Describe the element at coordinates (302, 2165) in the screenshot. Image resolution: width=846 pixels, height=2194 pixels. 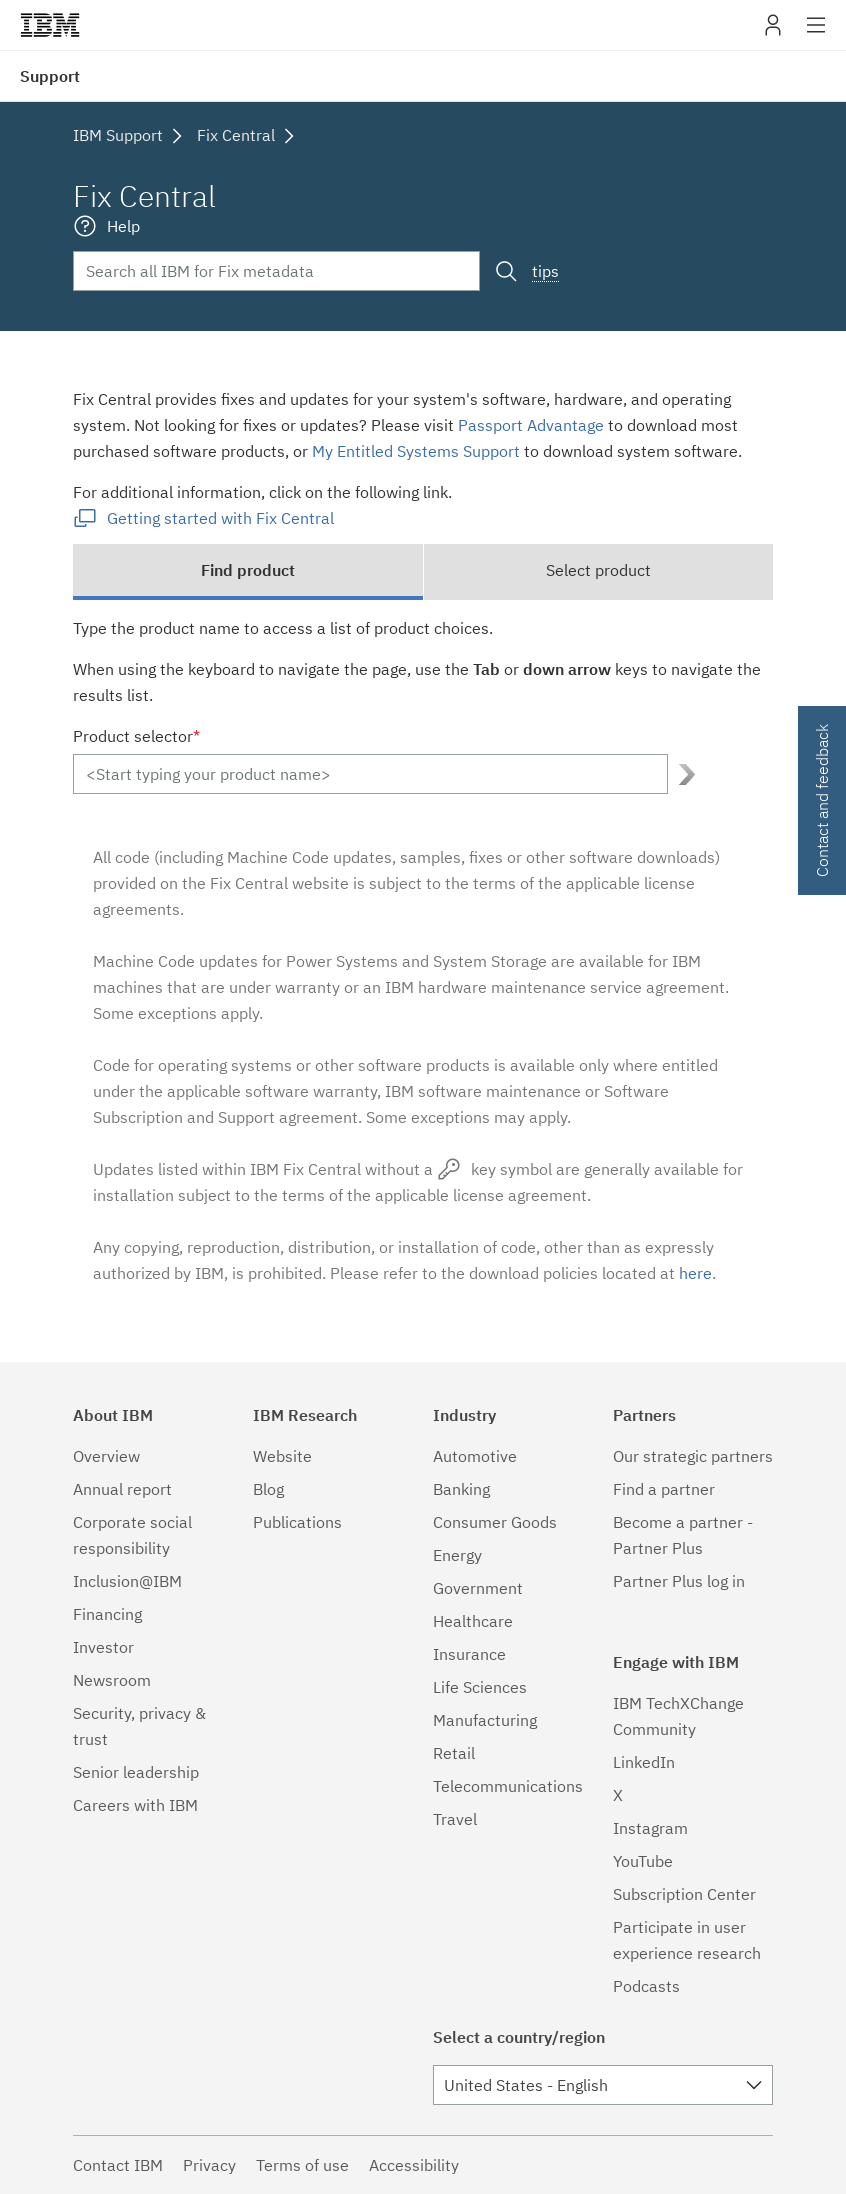
I see `Terms of use` at that location.